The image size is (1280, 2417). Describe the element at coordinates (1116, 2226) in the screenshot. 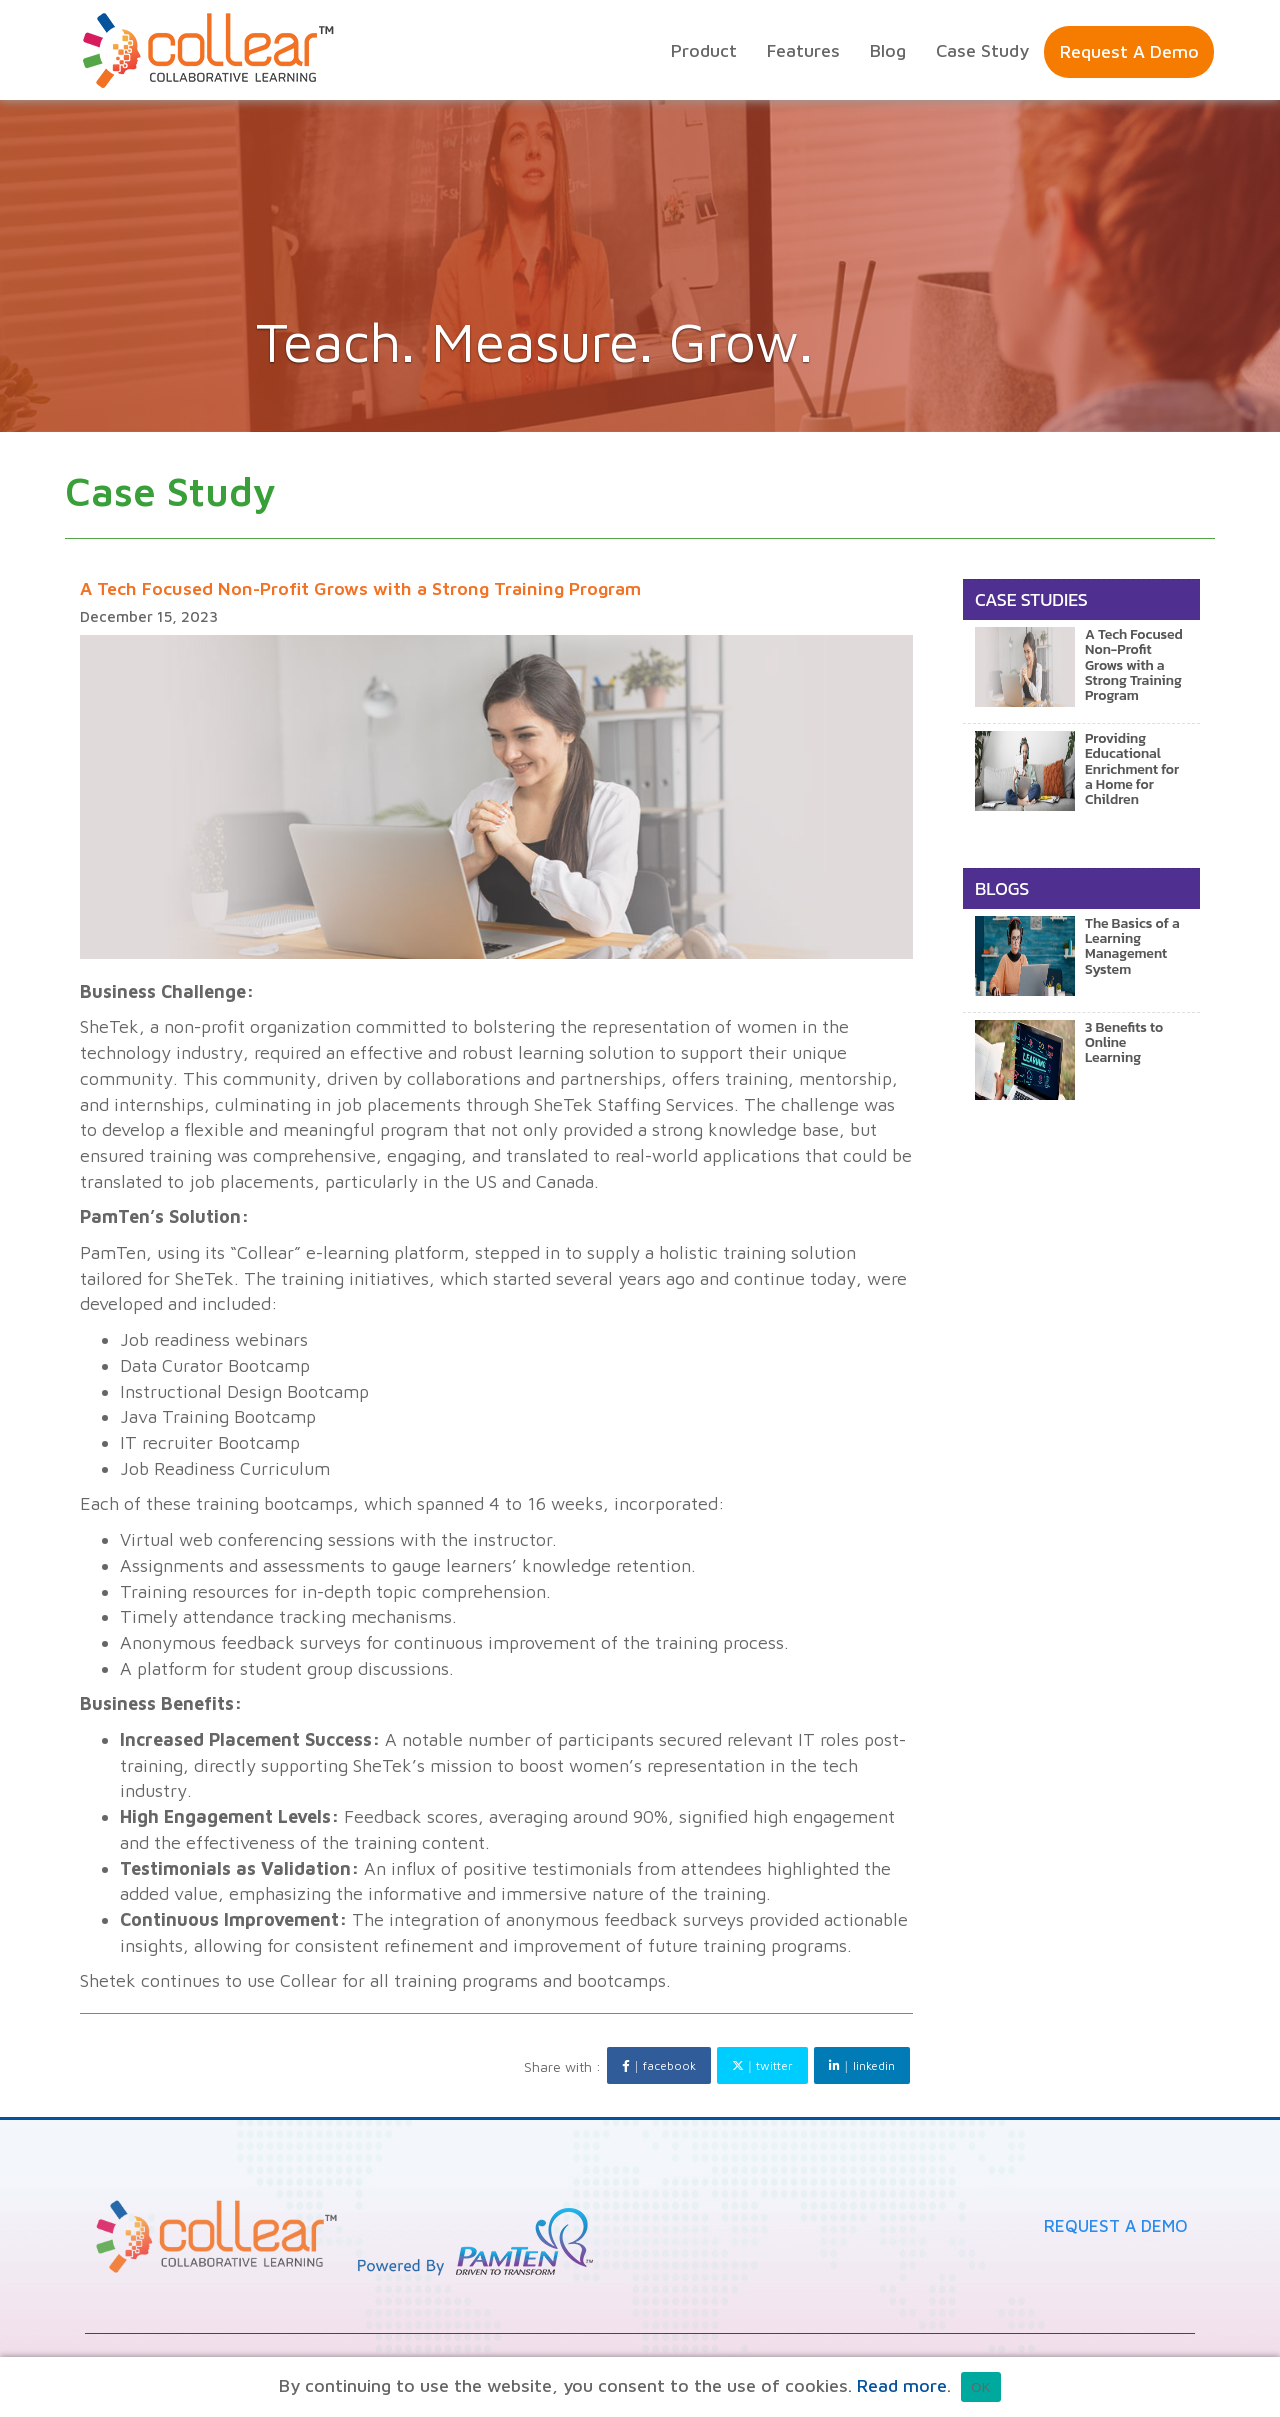

I see `Request A Demo` at that location.